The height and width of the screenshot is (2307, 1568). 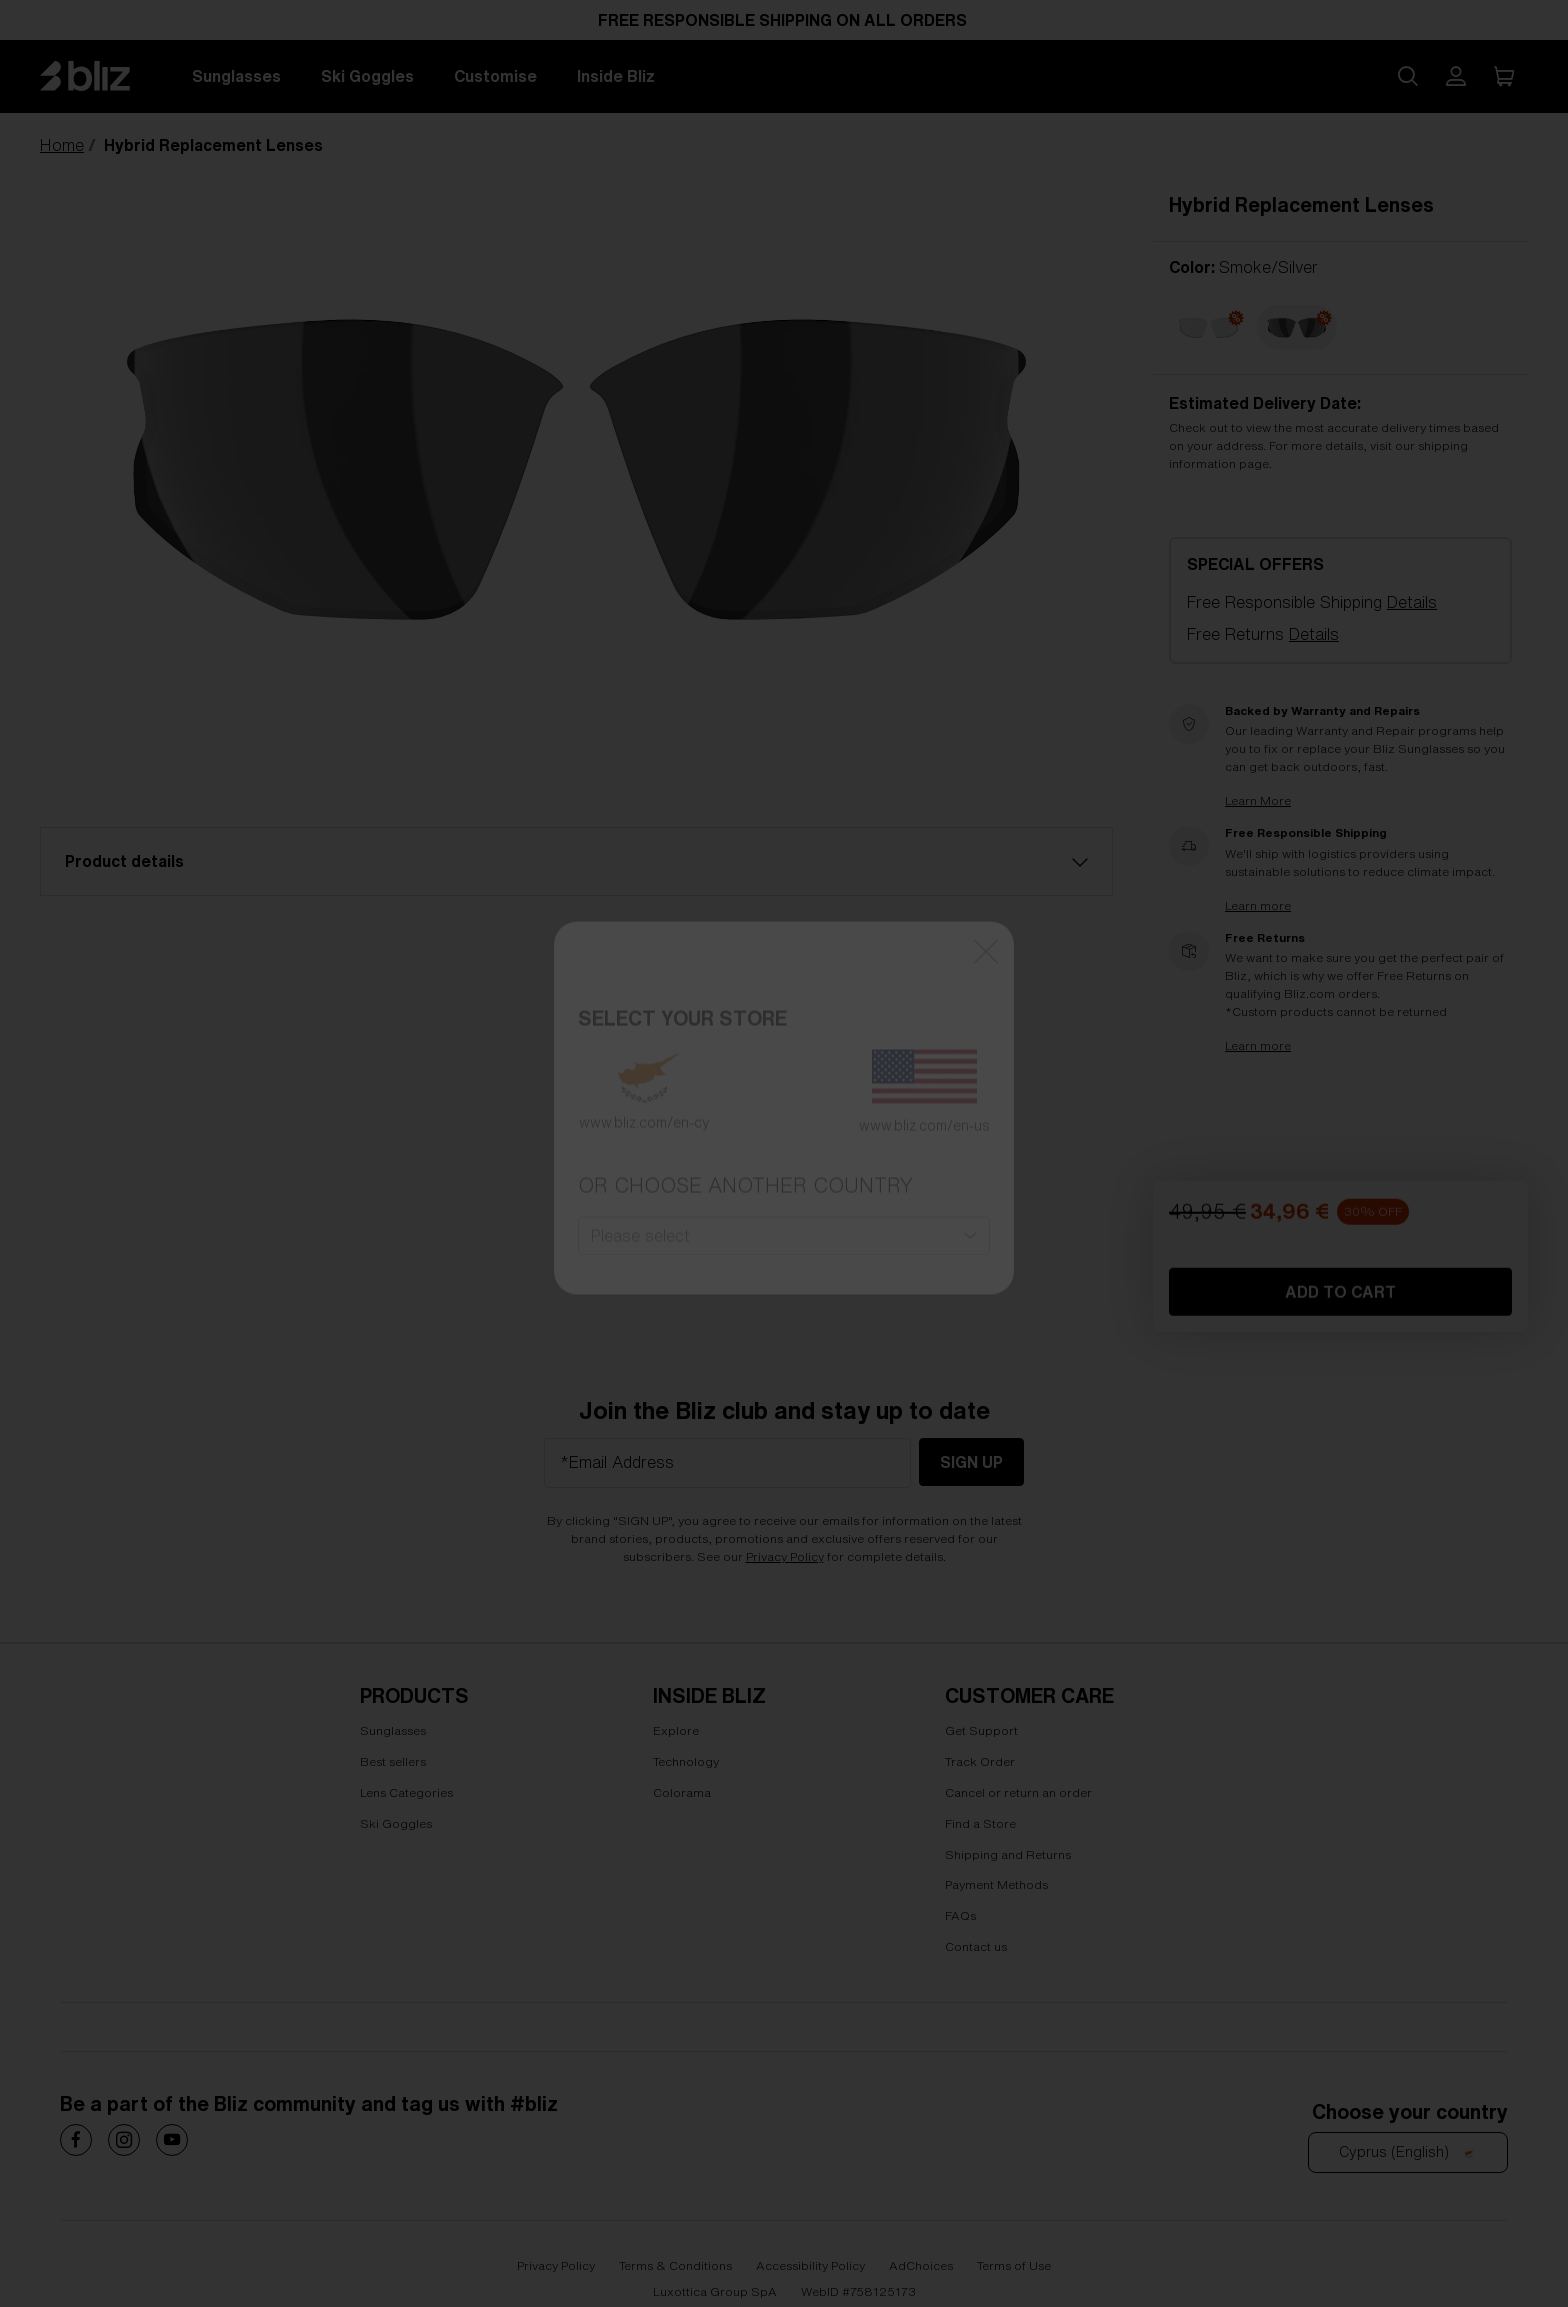 I want to click on Accessibility Policy, so click(x=810, y=2265).